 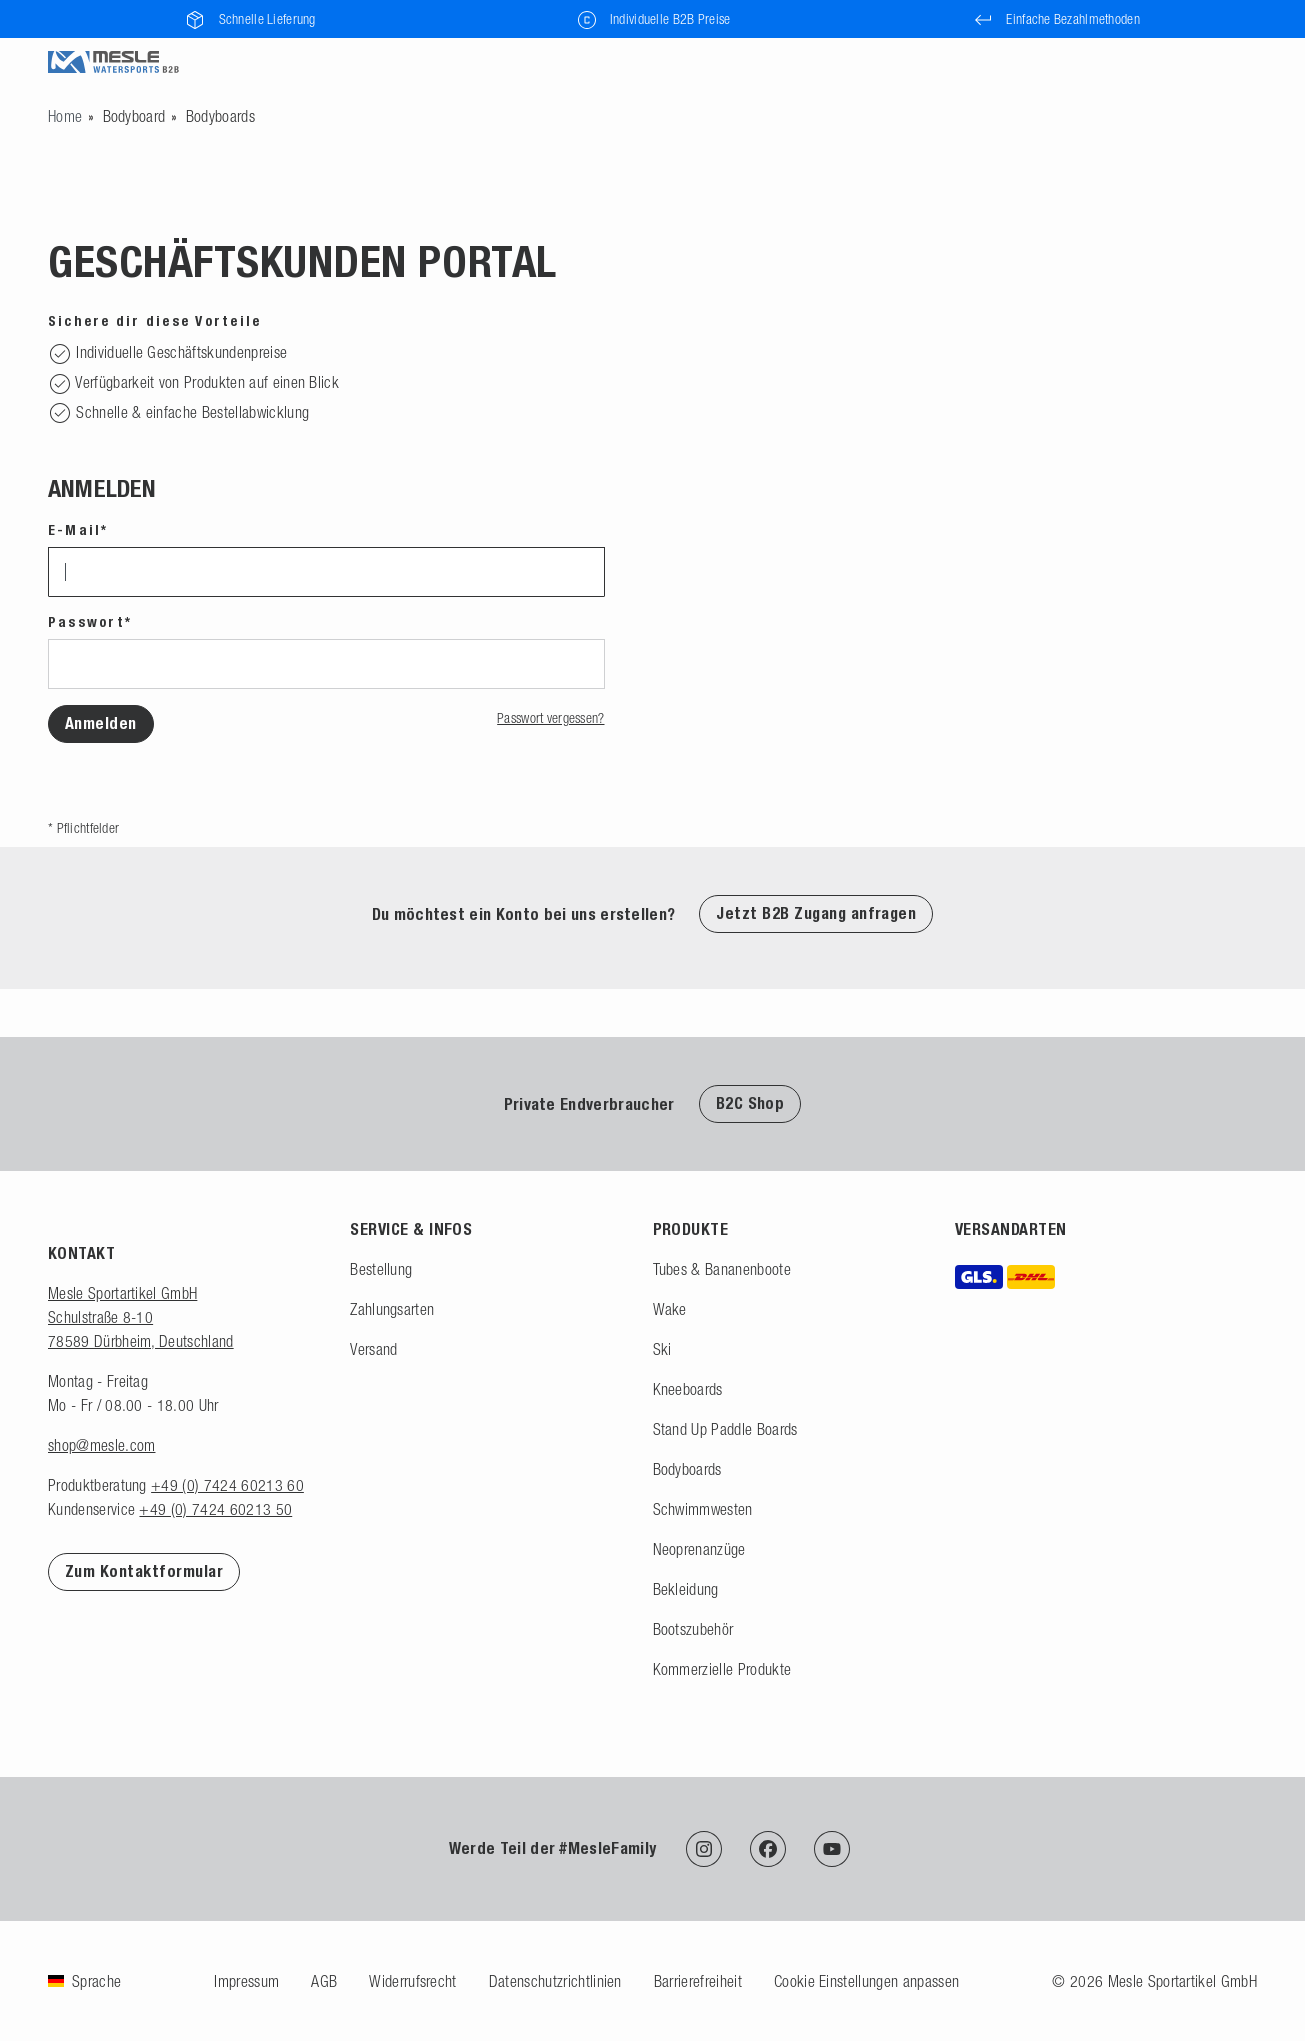 I want to click on Zahlungsarten, so click(x=392, y=1309).